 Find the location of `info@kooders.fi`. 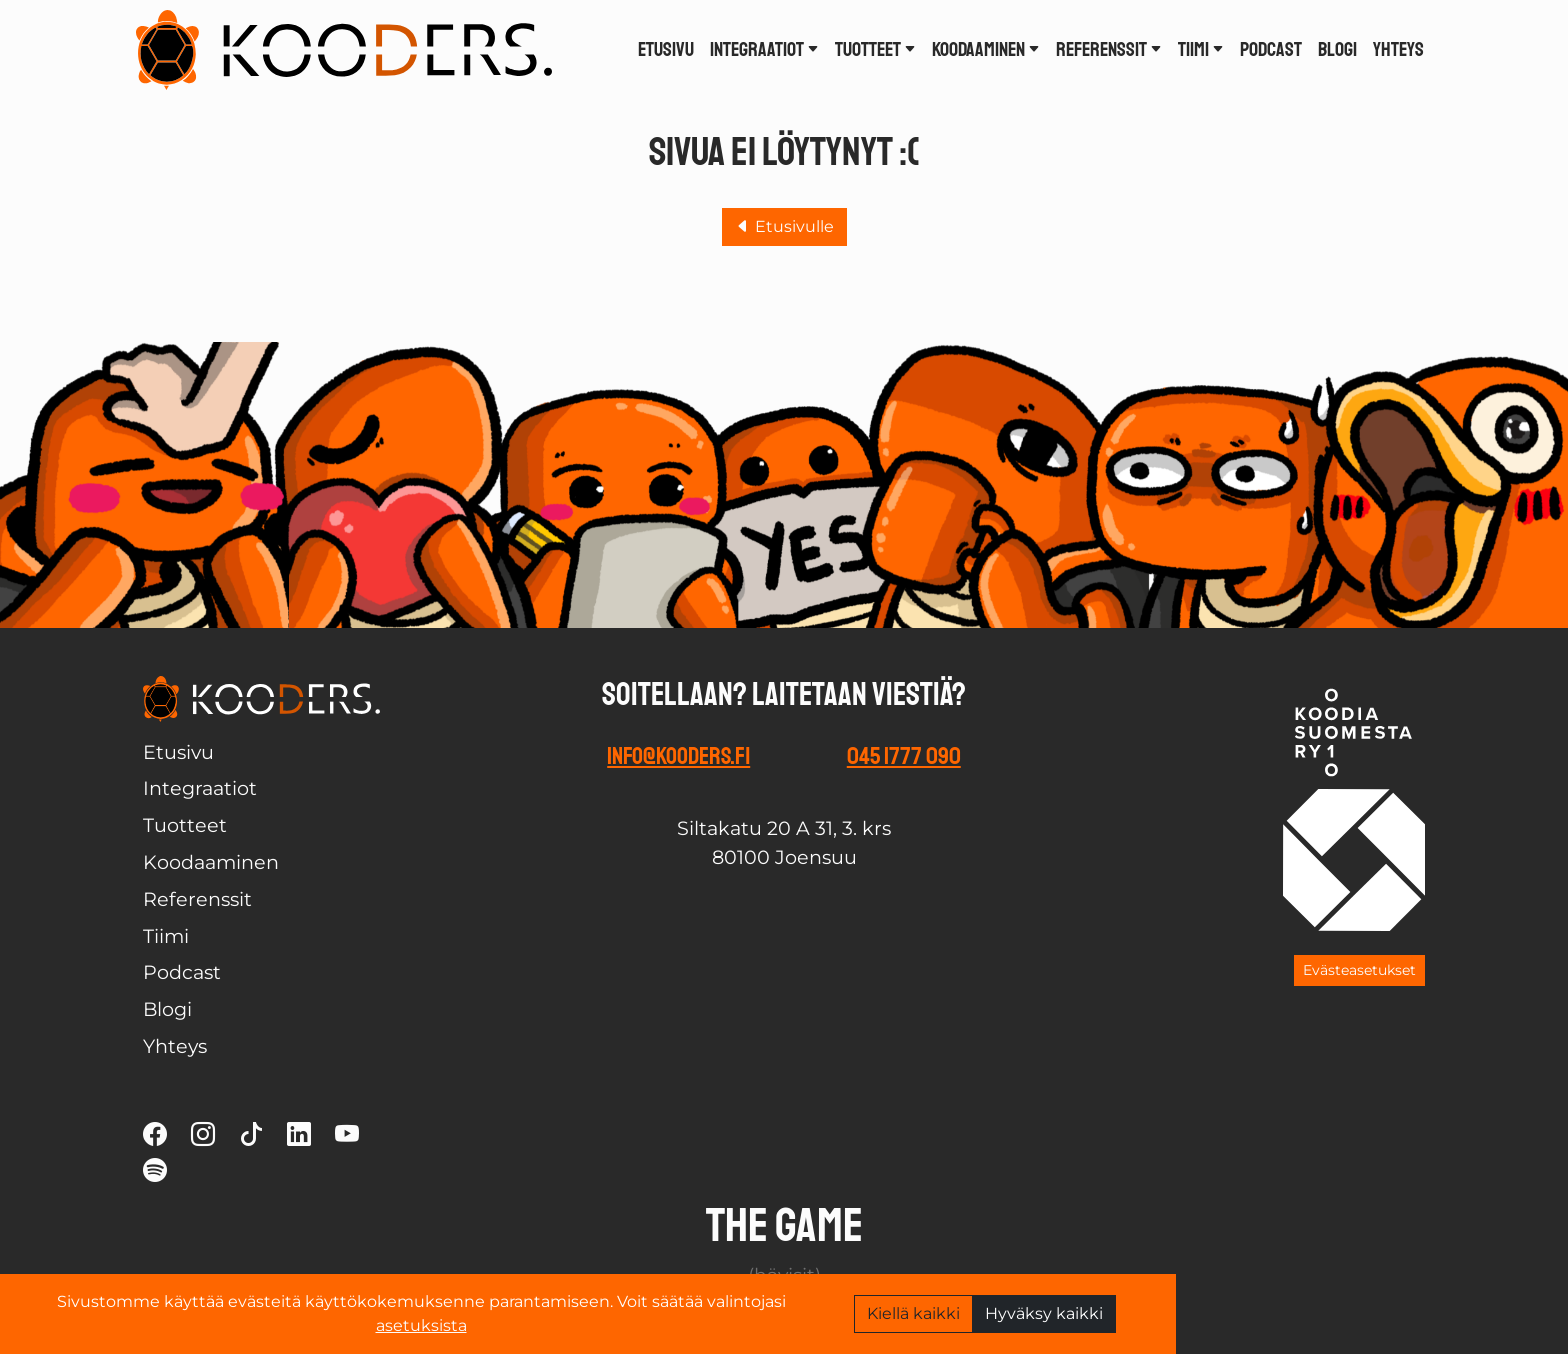

info@kooders.fi is located at coordinates (678, 756).